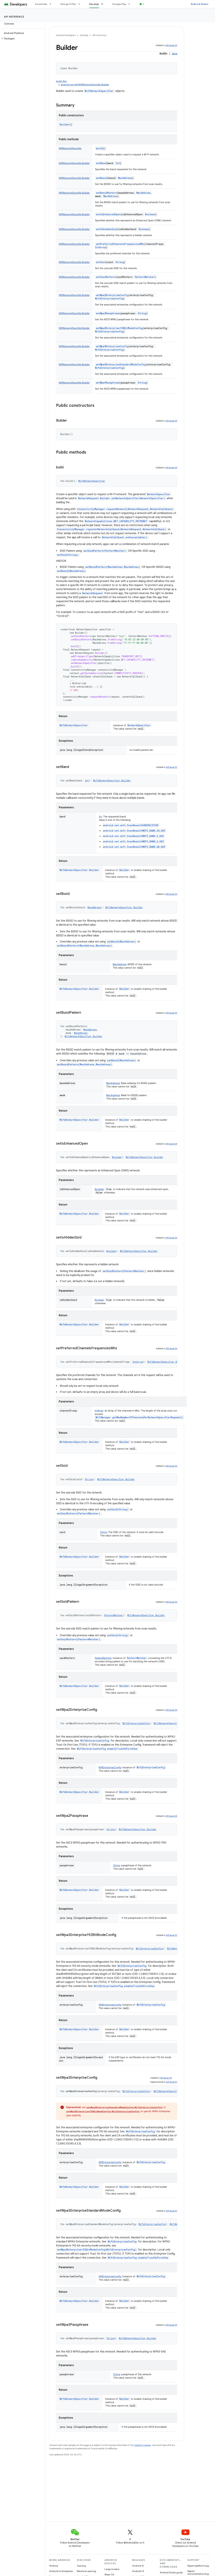  Describe the element at coordinates (81, 2565) in the screenshot. I see `Gaming` at that location.